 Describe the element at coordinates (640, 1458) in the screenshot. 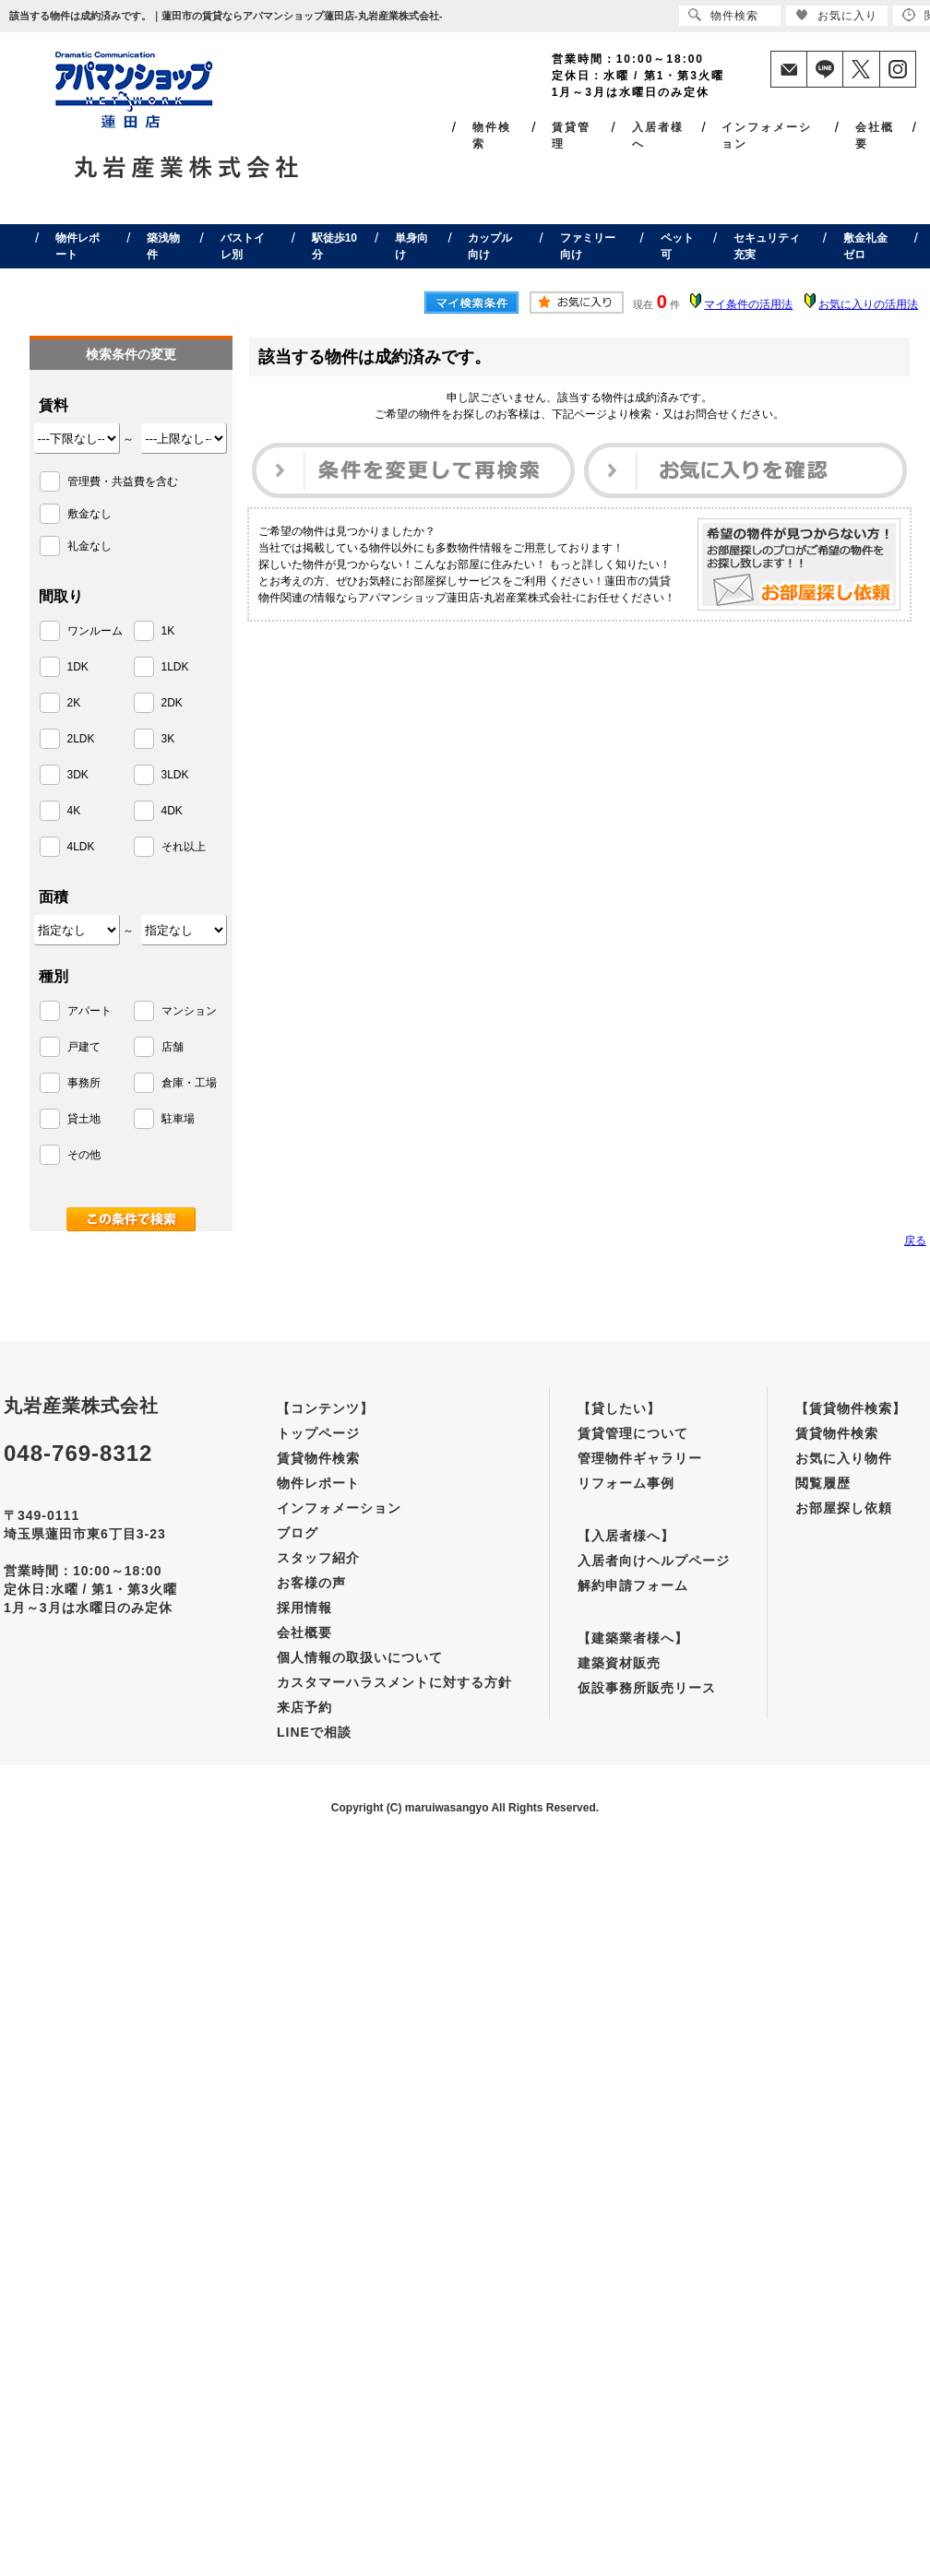

I see `管理物件ギャラリー` at that location.